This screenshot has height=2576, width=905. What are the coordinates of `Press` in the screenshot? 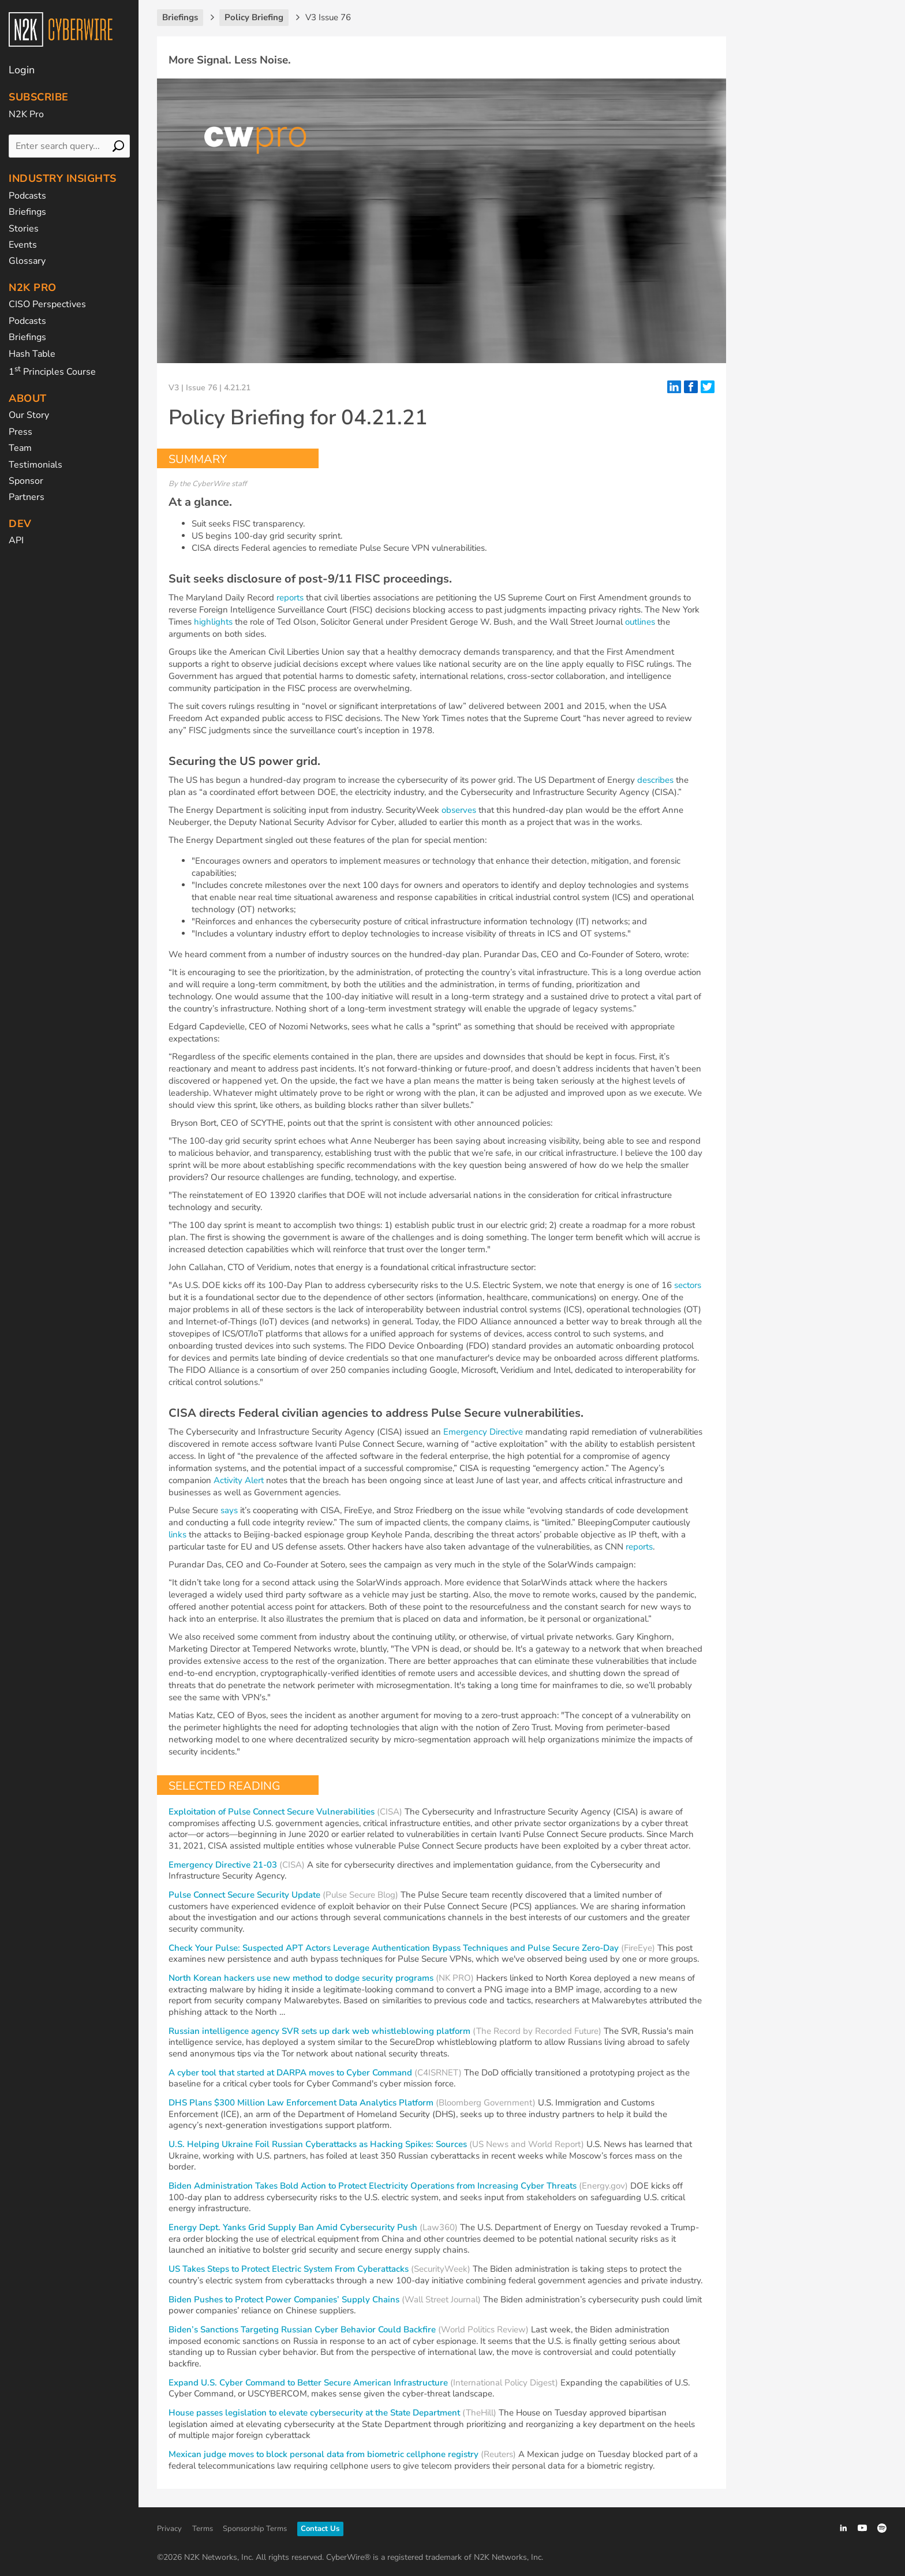 It's located at (20, 431).